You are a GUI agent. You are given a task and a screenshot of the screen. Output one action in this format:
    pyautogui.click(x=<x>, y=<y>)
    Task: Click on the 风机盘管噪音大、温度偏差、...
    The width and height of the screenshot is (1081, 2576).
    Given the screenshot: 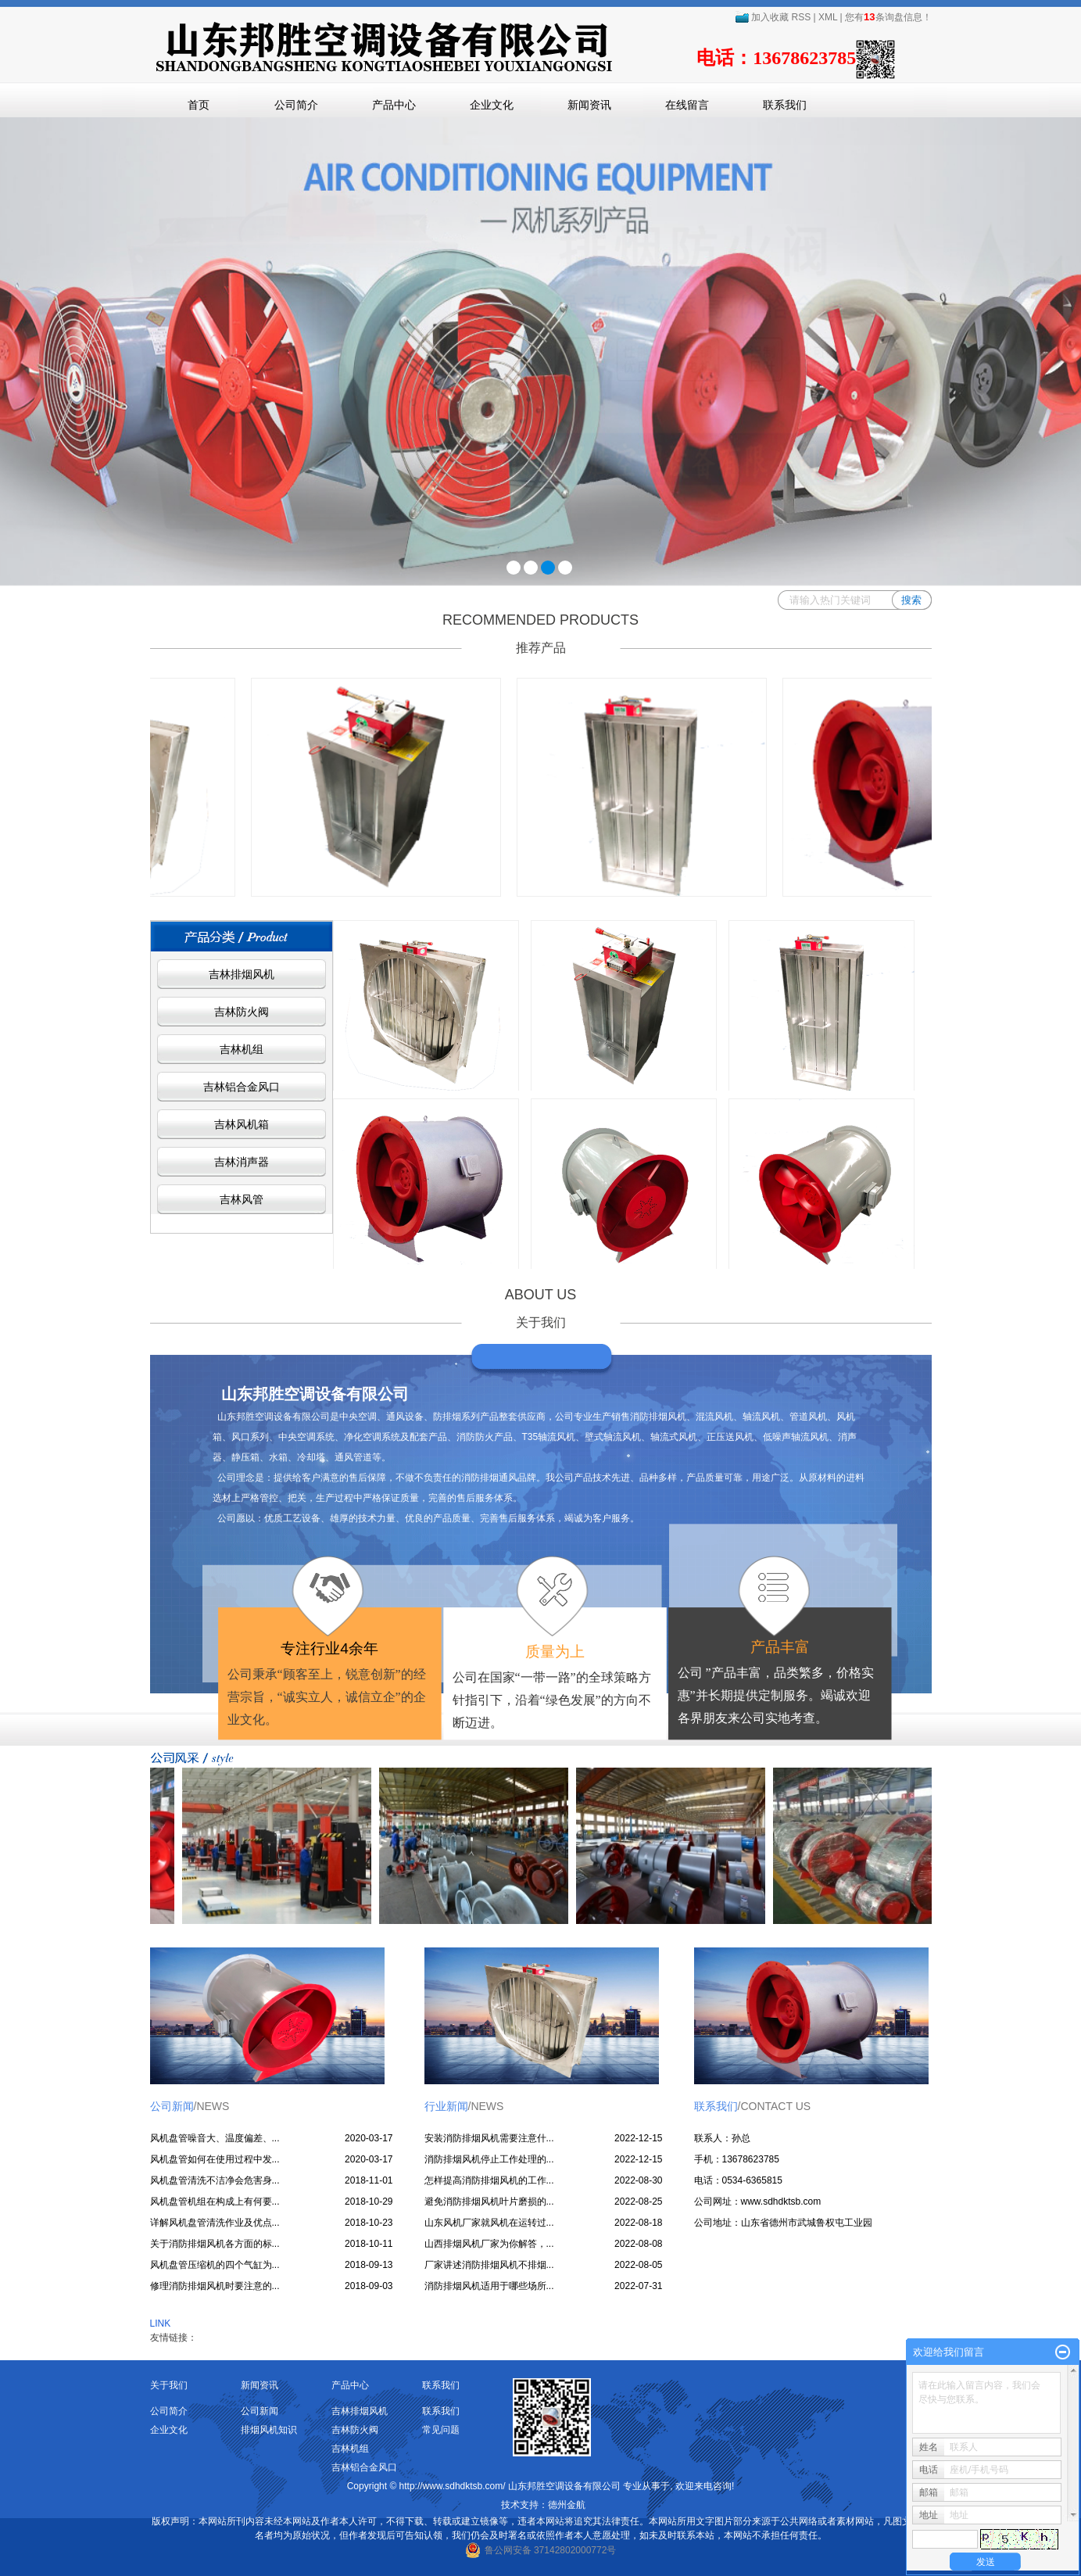 What is the action you would take?
    pyautogui.click(x=215, y=2138)
    